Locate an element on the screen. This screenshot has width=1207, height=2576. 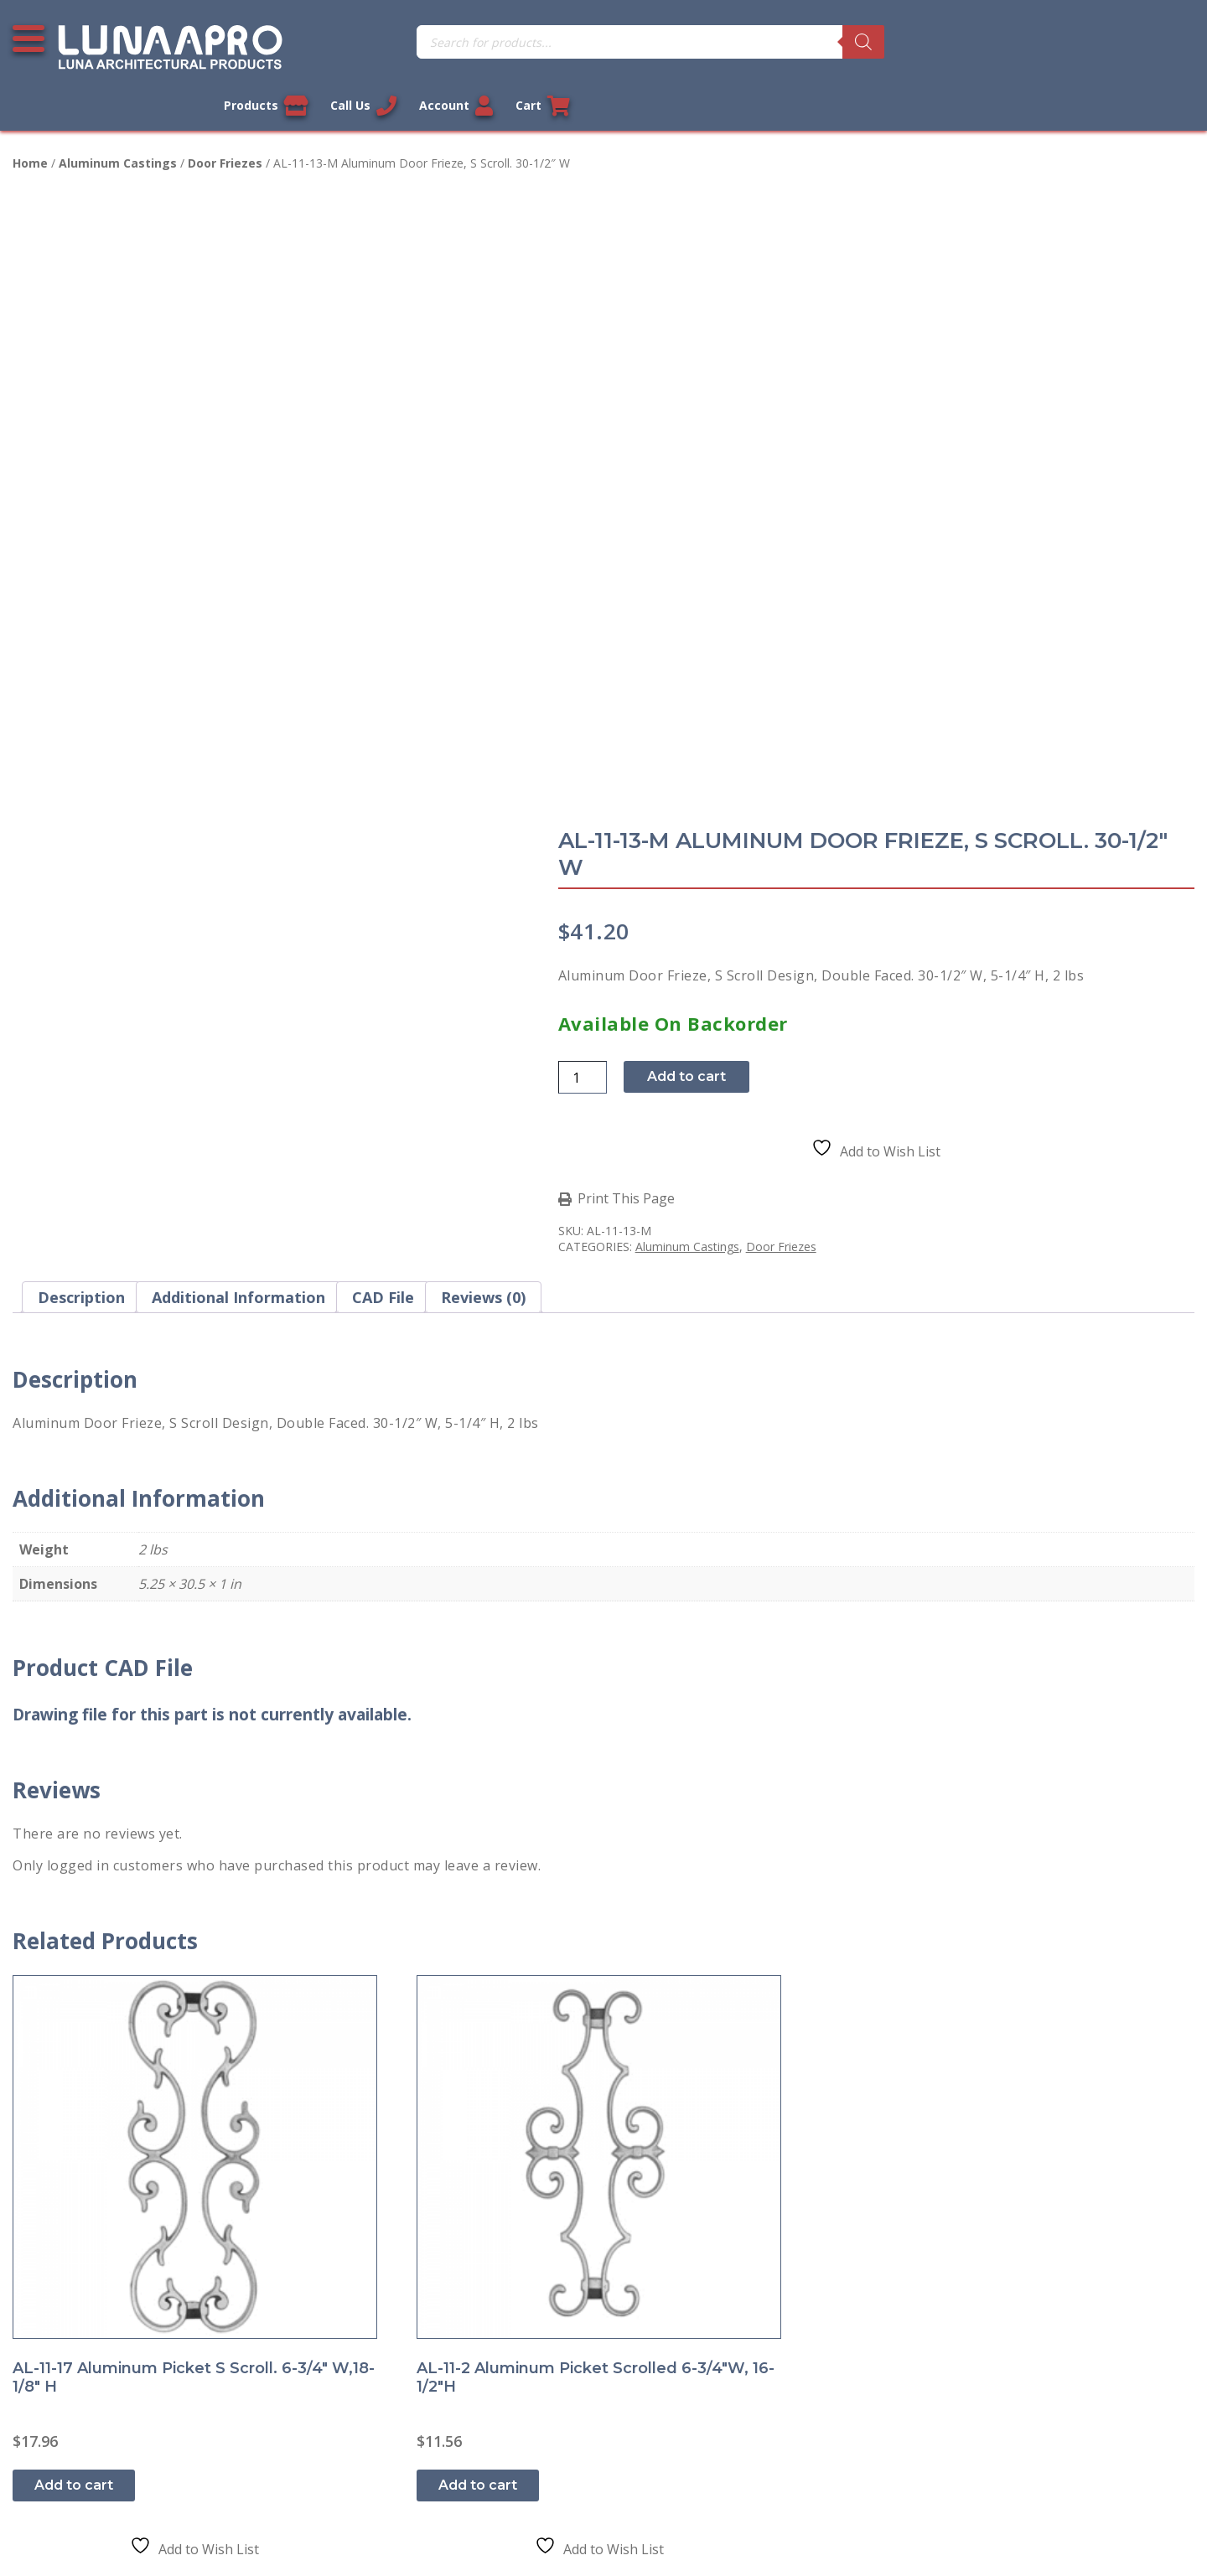
Reviews (0) [tab] is located at coordinates (483, 757).